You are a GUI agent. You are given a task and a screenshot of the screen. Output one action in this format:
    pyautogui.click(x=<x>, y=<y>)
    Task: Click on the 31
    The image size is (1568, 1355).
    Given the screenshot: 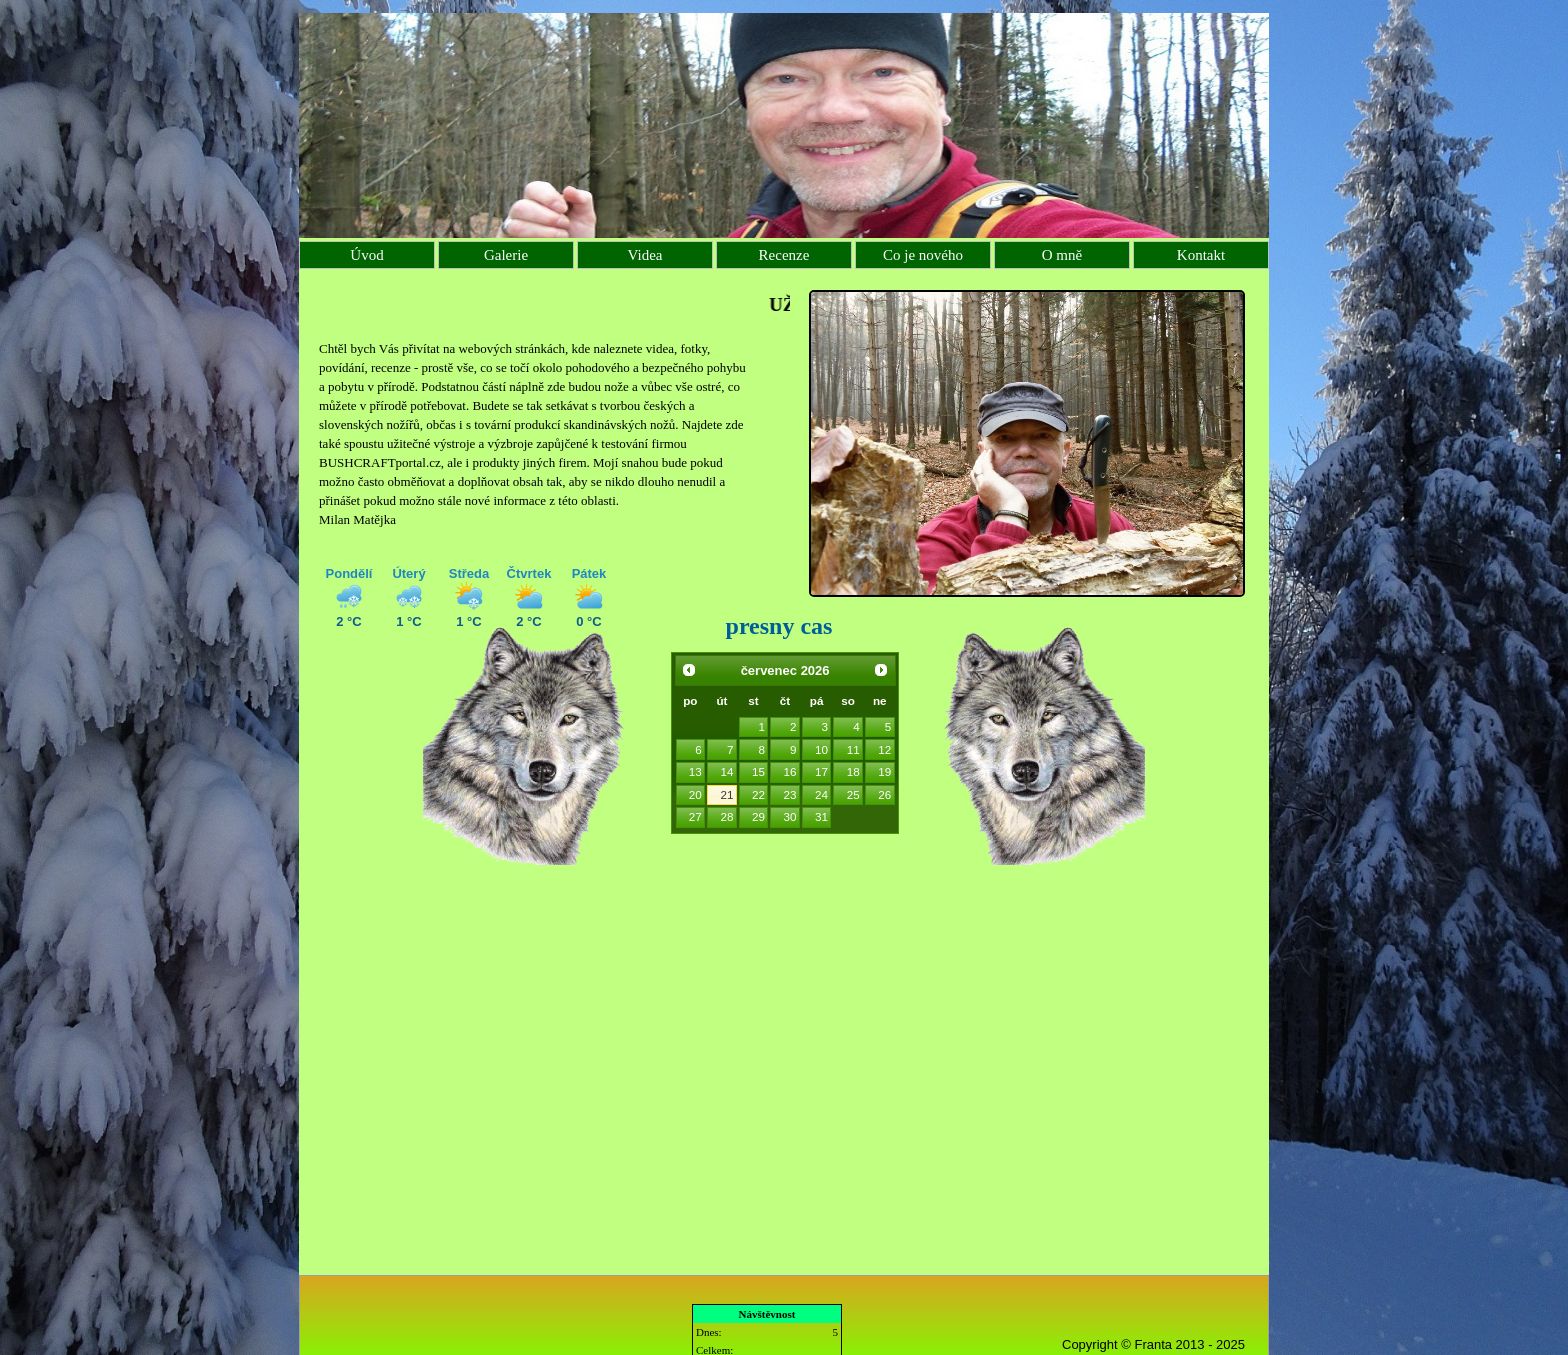 What is the action you would take?
    pyautogui.click(x=821, y=816)
    